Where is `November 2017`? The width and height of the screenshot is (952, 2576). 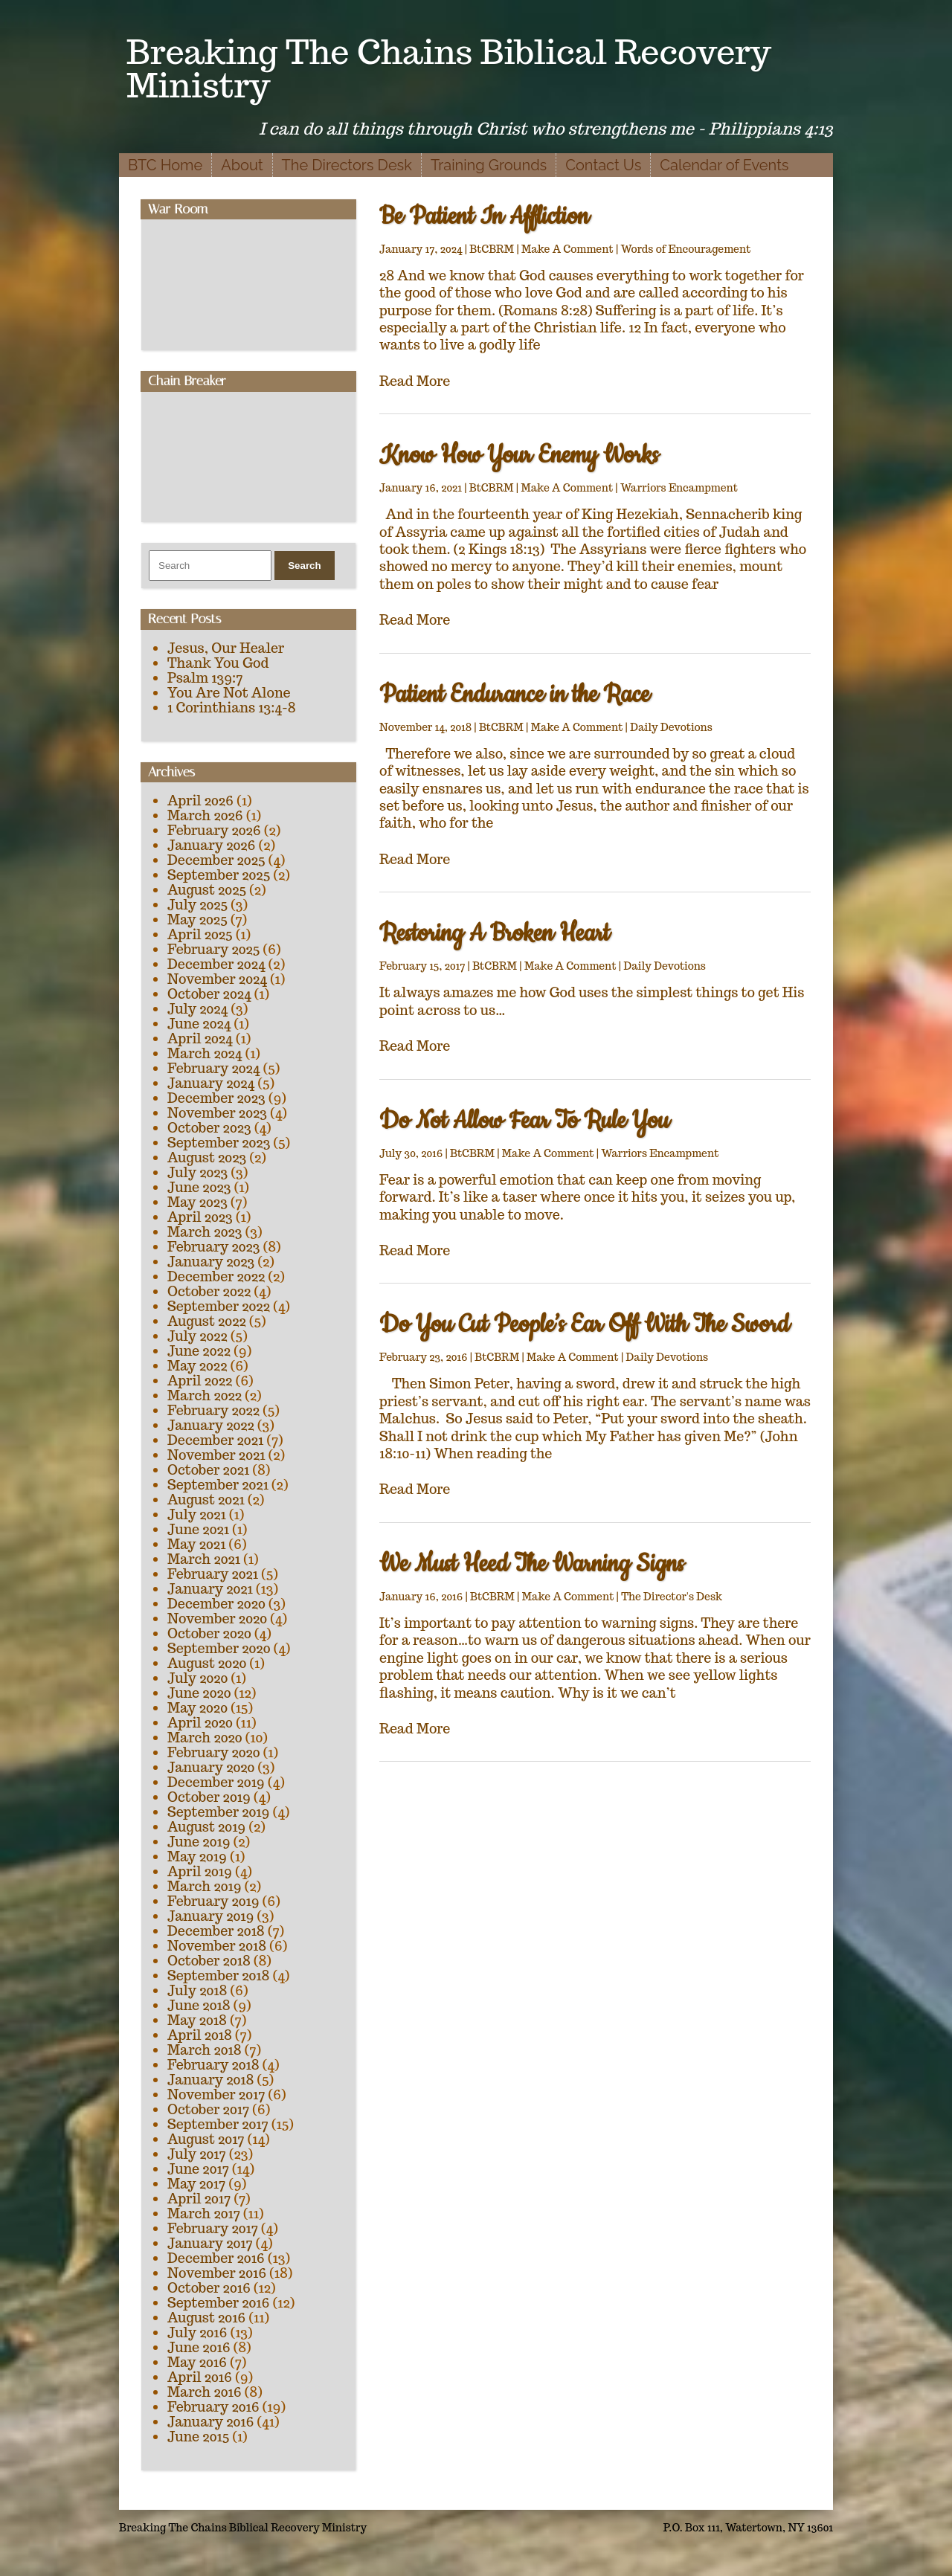 November 2017 is located at coordinates (216, 2094).